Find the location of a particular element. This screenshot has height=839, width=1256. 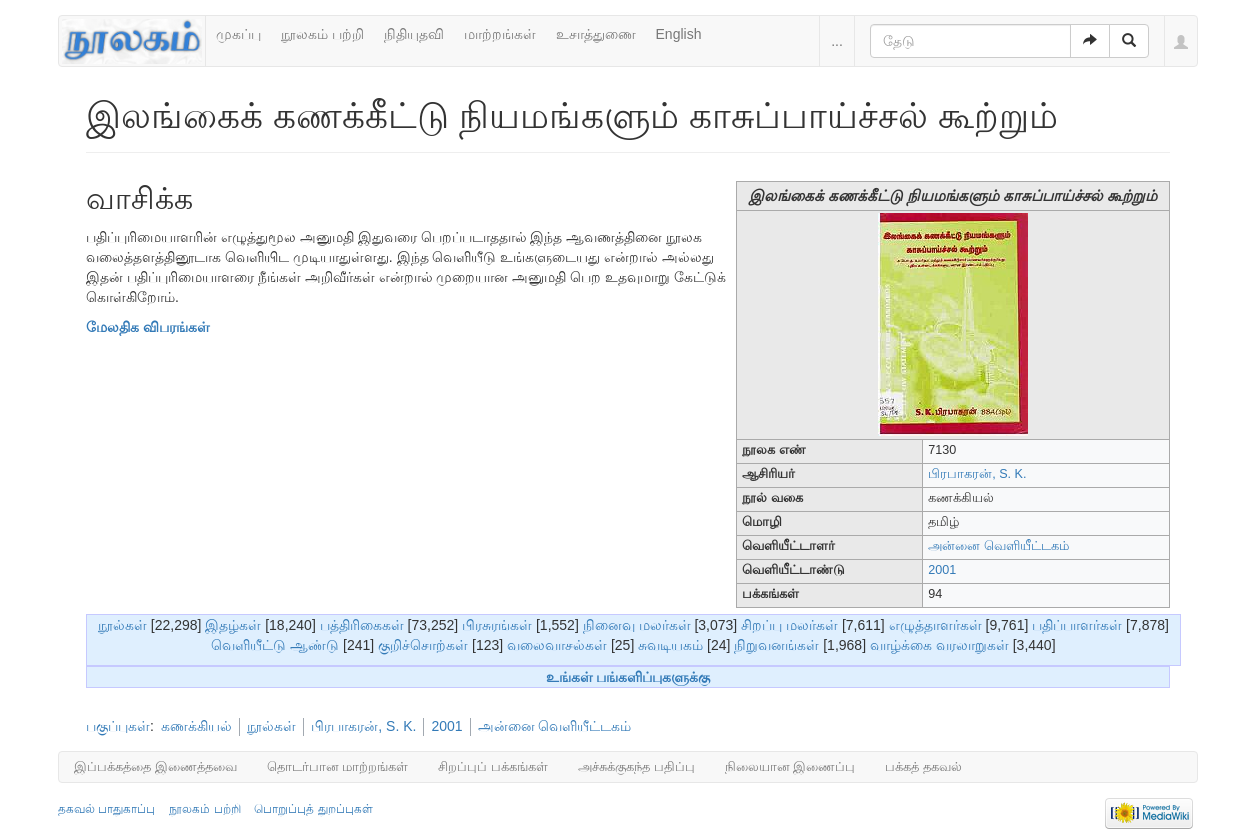

பதிப்பாளர்கள் is located at coordinates (1077, 625).